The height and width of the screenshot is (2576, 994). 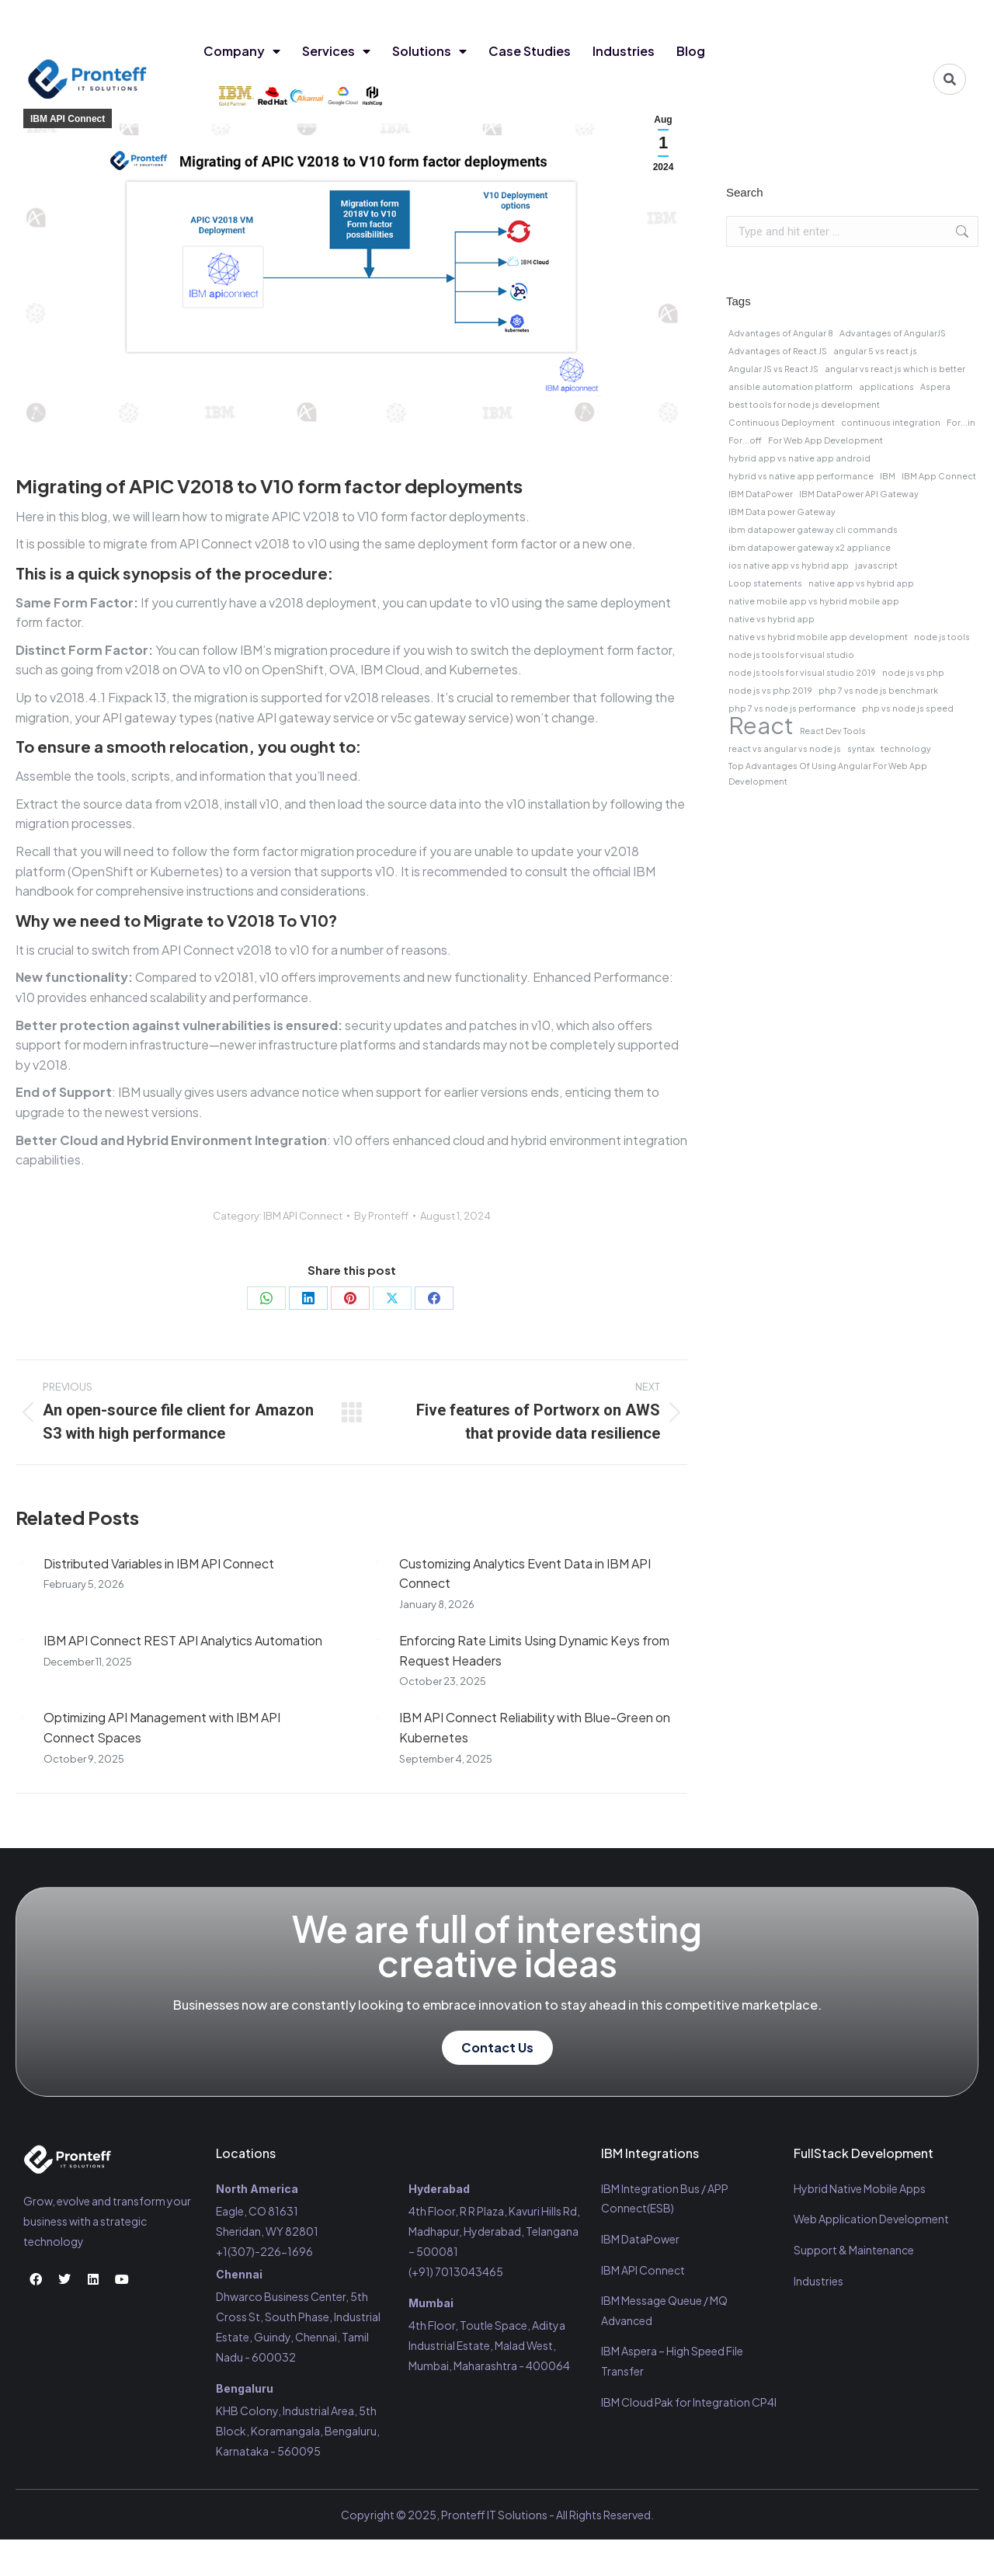 What do you see at coordinates (875, 351) in the screenshot?
I see `angular 5 vs react js [angular 5 vs react js (1 item)]` at bounding box center [875, 351].